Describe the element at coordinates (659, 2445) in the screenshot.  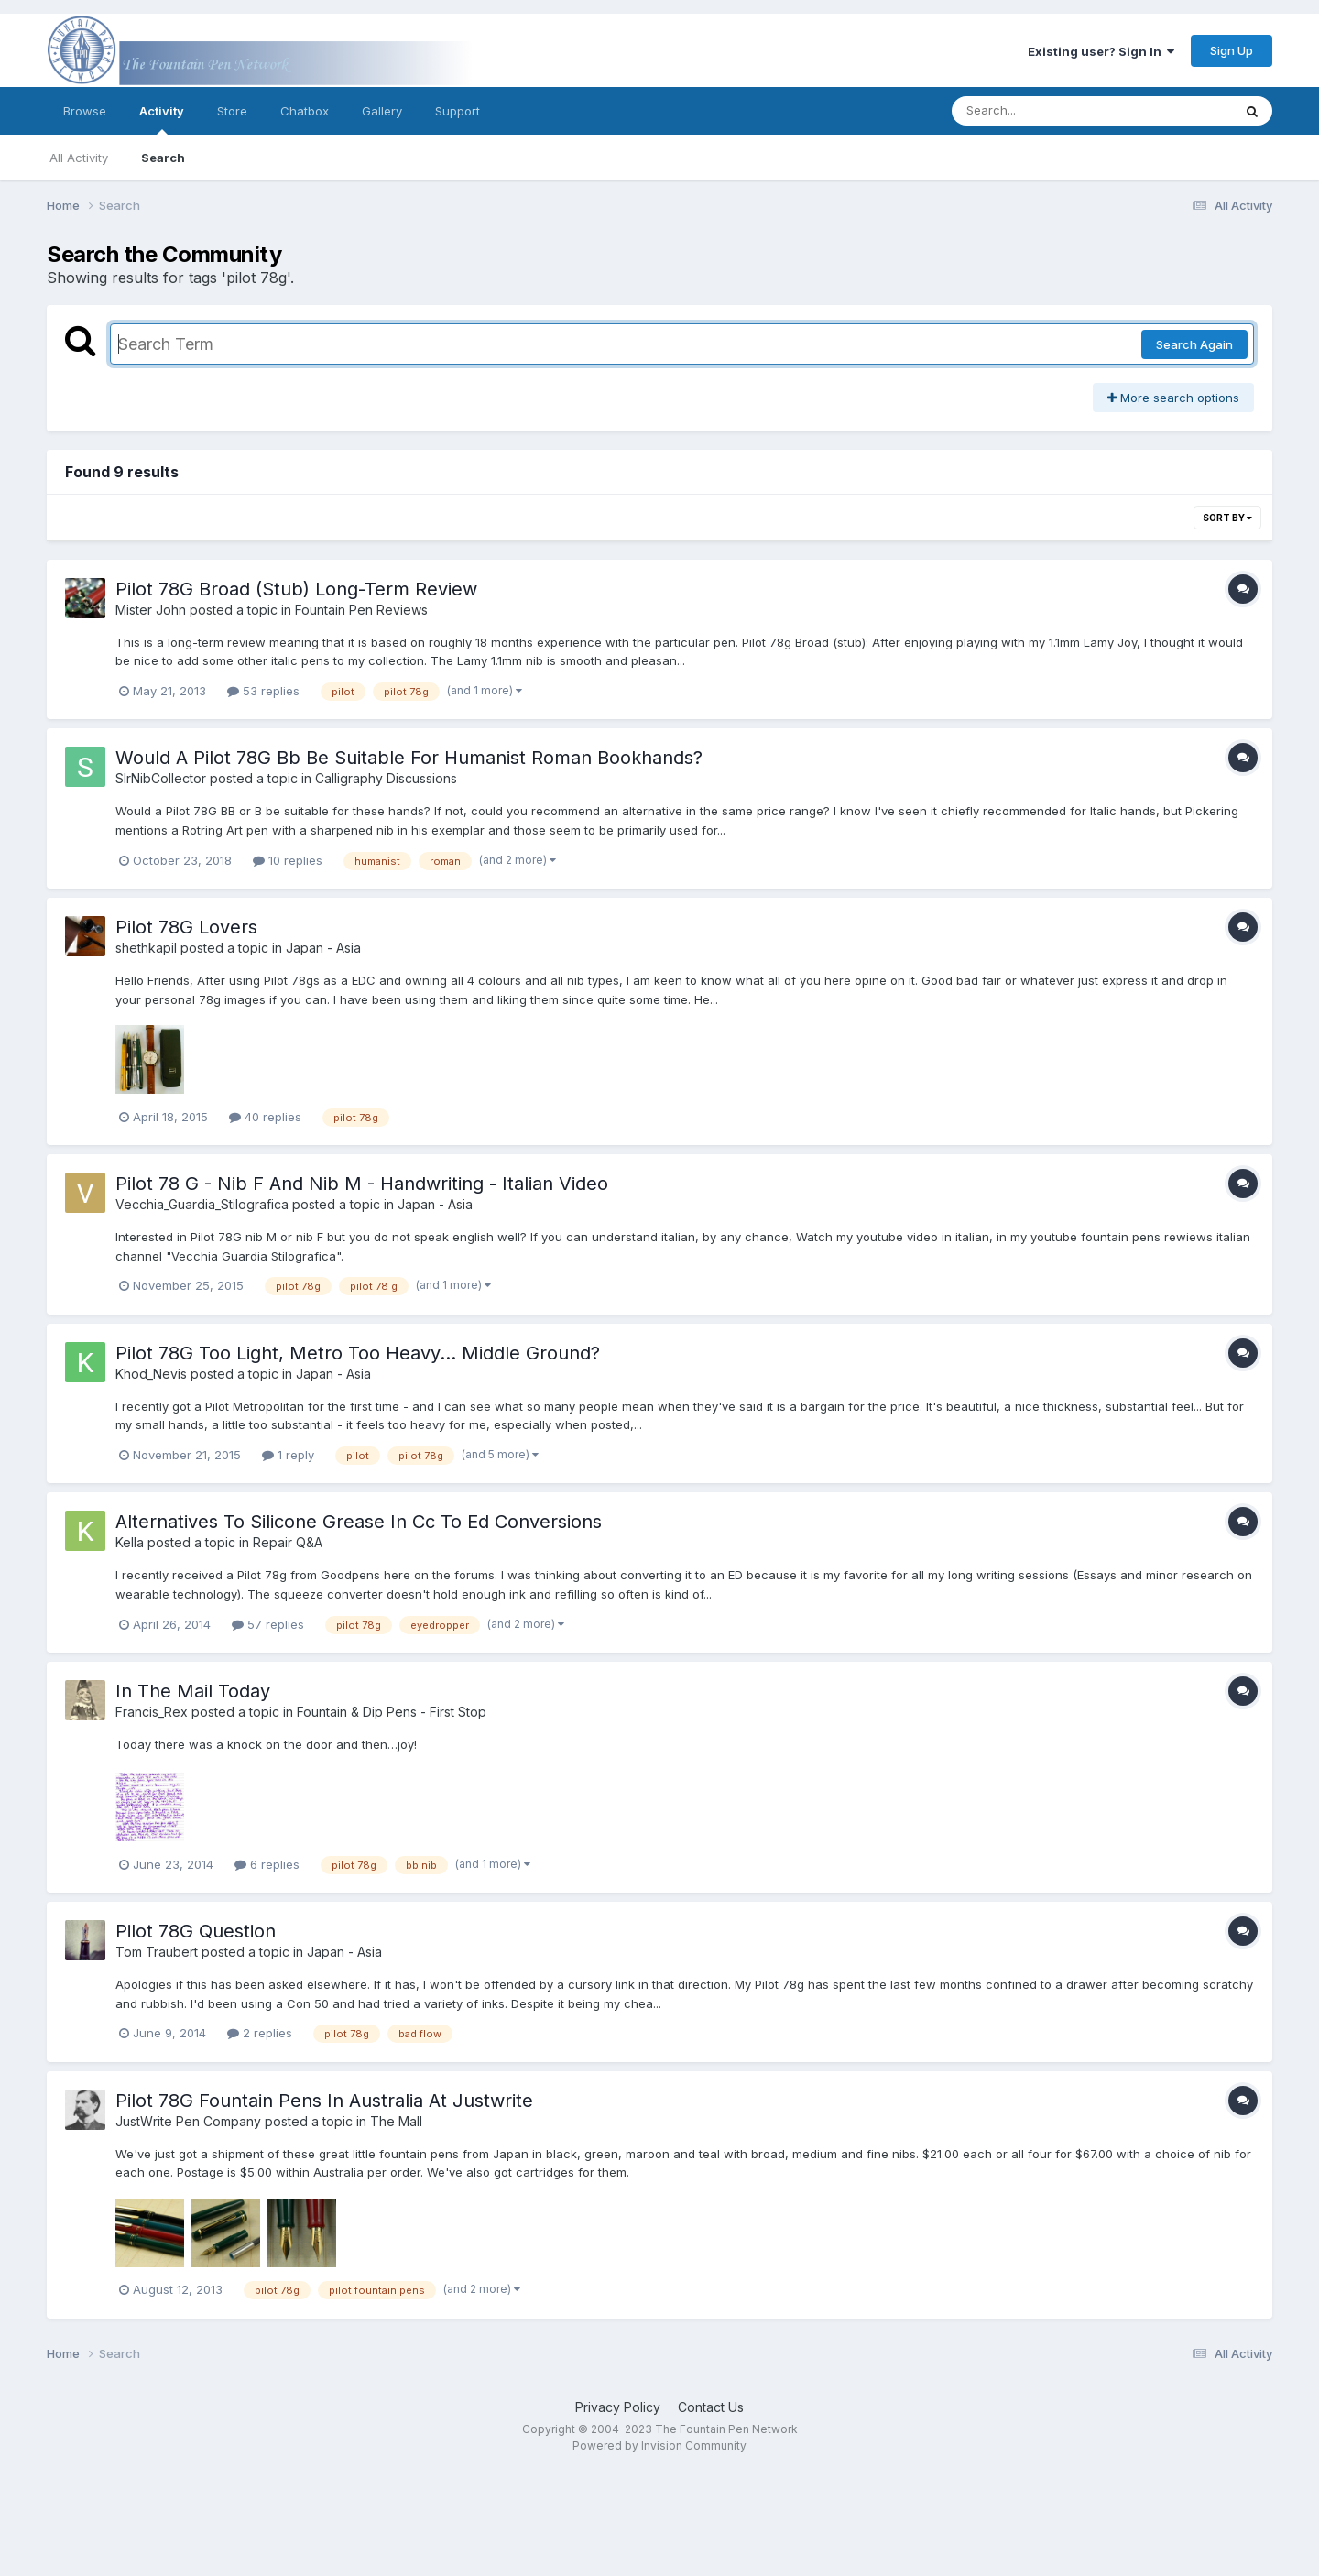
I see `Powered by Invision Community` at that location.